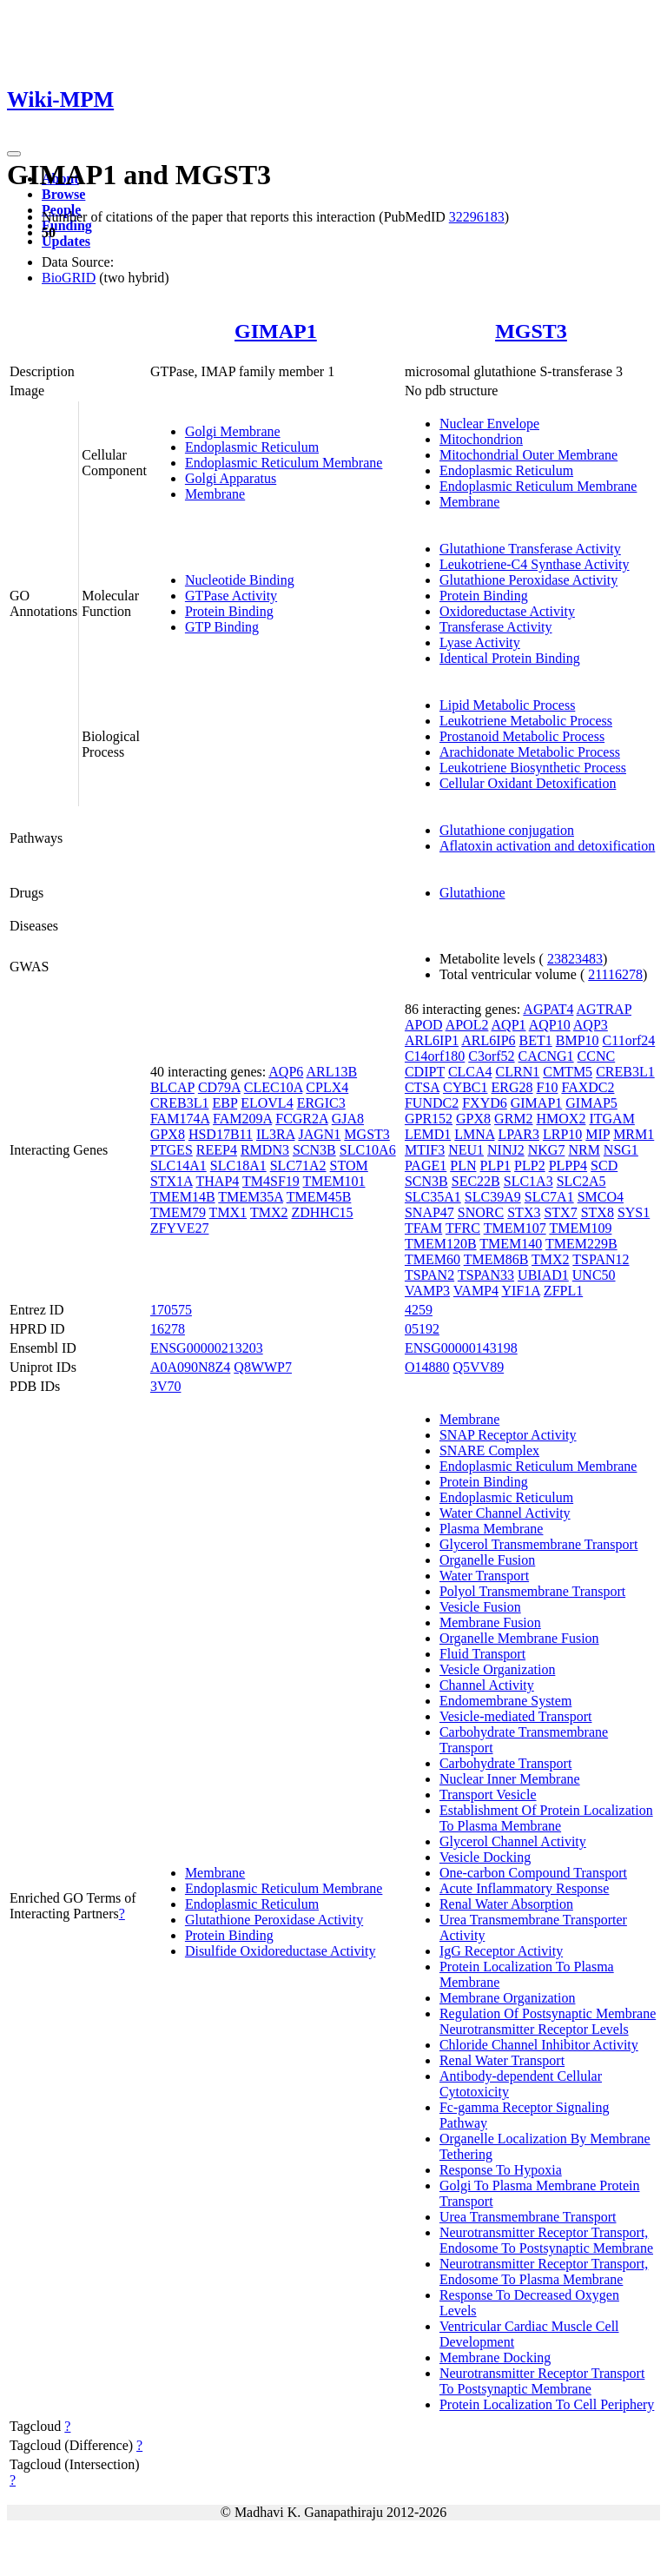 The height and width of the screenshot is (2576, 667). Describe the element at coordinates (529, 752) in the screenshot. I see `Arachidonate Metabolic Process` at that location.